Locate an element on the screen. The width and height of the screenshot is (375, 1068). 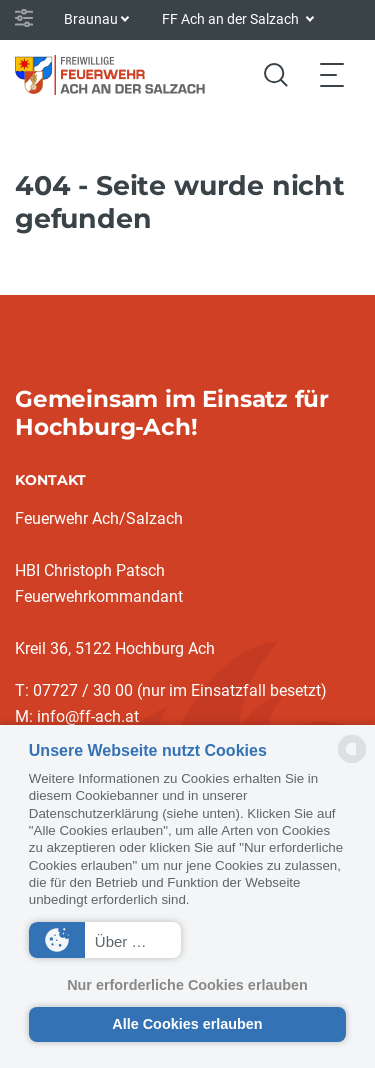
[button] is located at coordinates (105, 940).